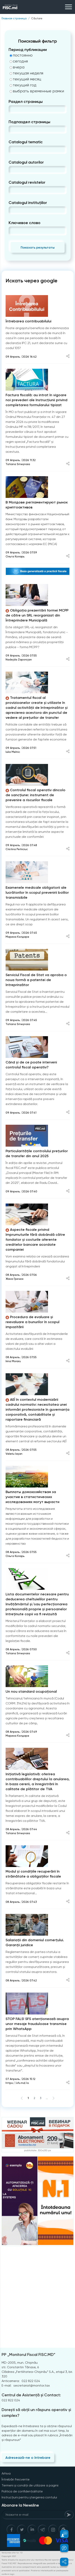  Describe the element at coordinates (36, 980) in the screenshot. I see `Serviciul Fiscal de Stat va aproba o noua formă a patentei de întreprinzător` at that location.